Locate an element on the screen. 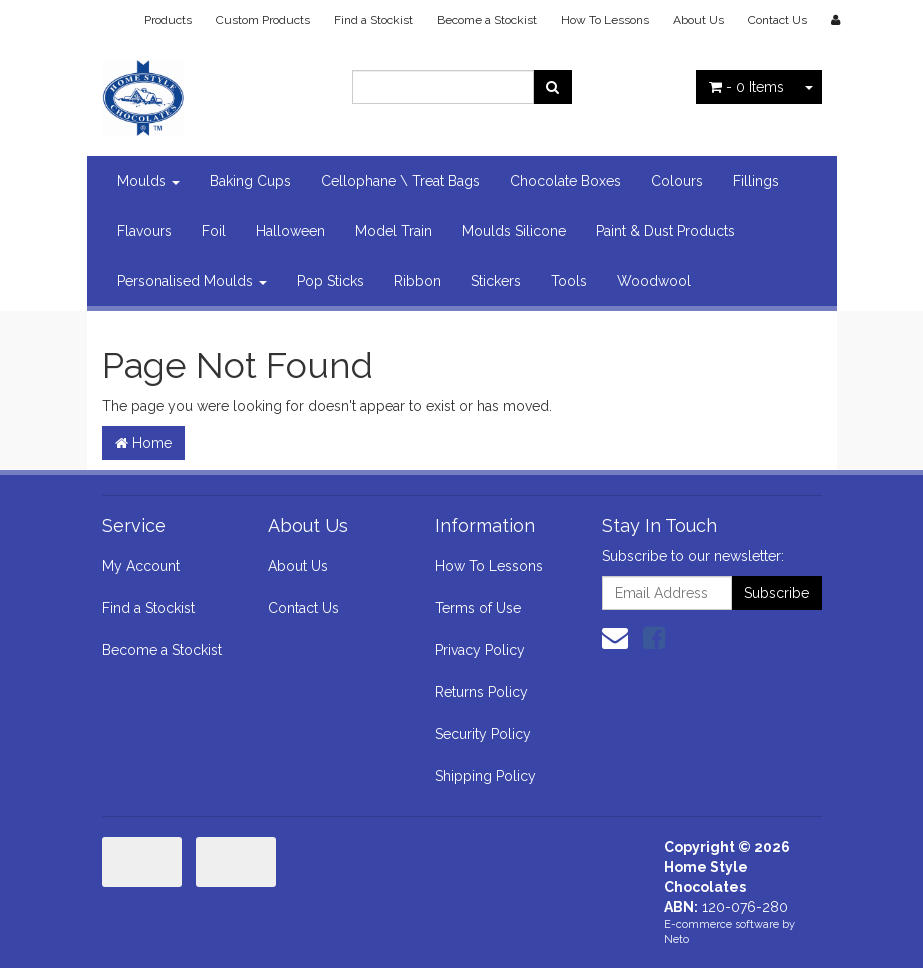 This screenshot has width=923, height=968. Halloween is located at coordinates (290, 231).